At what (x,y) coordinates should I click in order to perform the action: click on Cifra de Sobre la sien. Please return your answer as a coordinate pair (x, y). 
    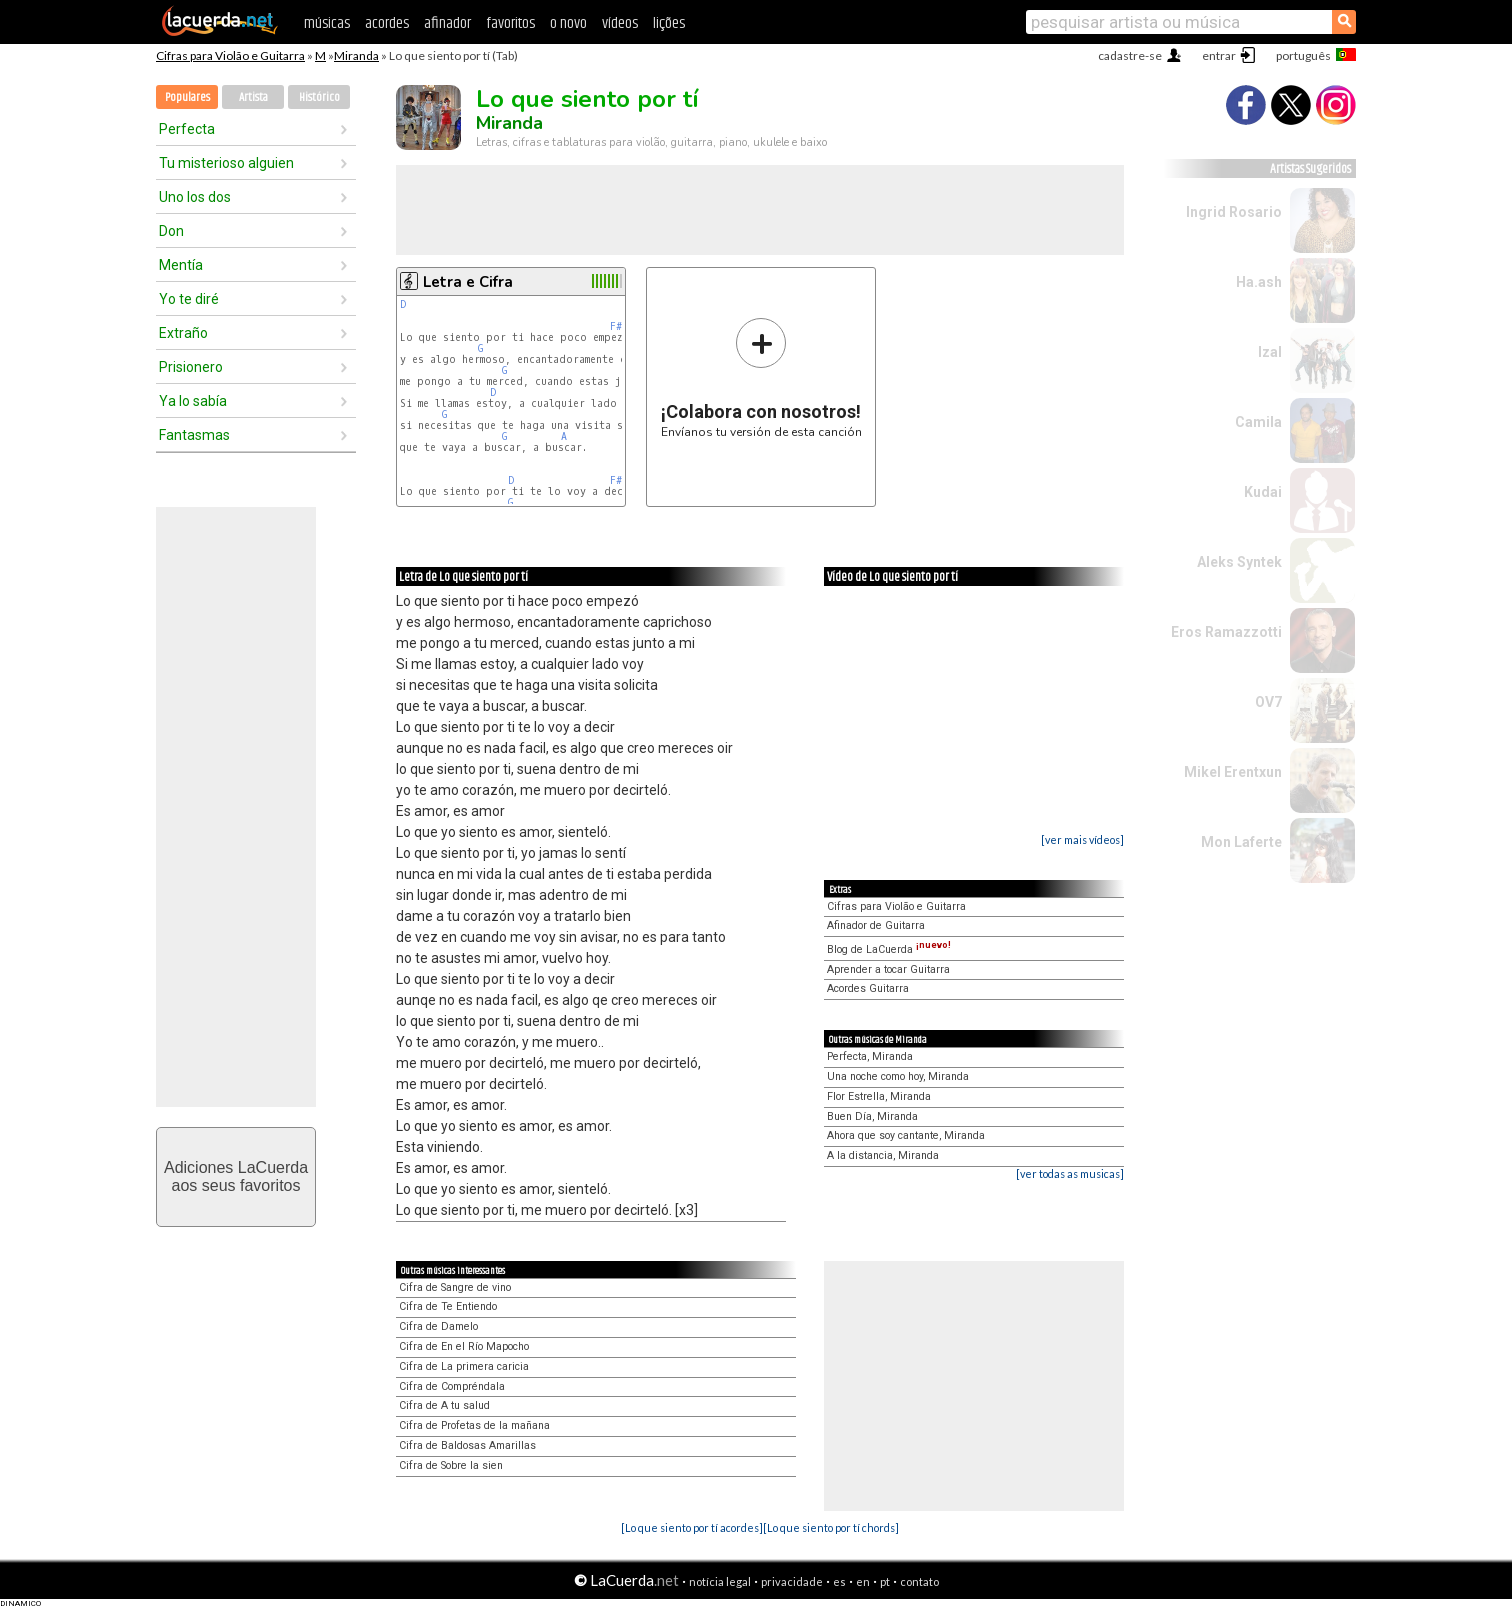
    Looking at the image, I should click on (451, 1465).